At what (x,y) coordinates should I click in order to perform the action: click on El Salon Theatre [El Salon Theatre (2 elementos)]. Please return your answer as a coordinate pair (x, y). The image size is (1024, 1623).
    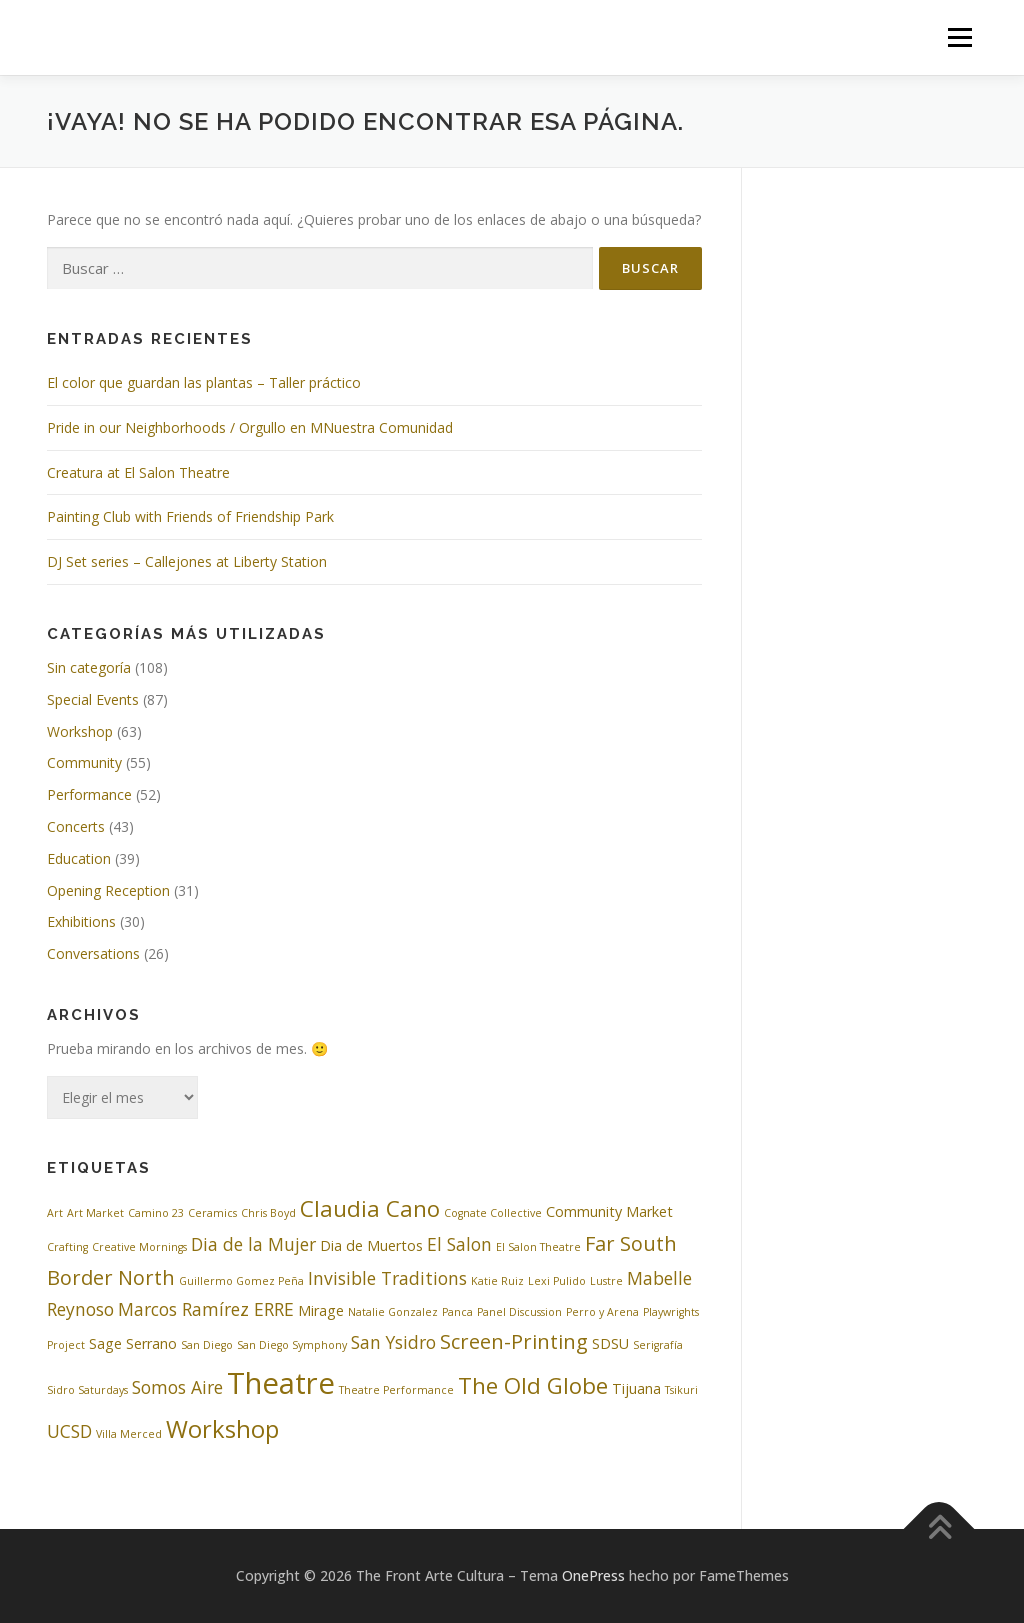
    Looking at the image, I should click on (538, 1247).